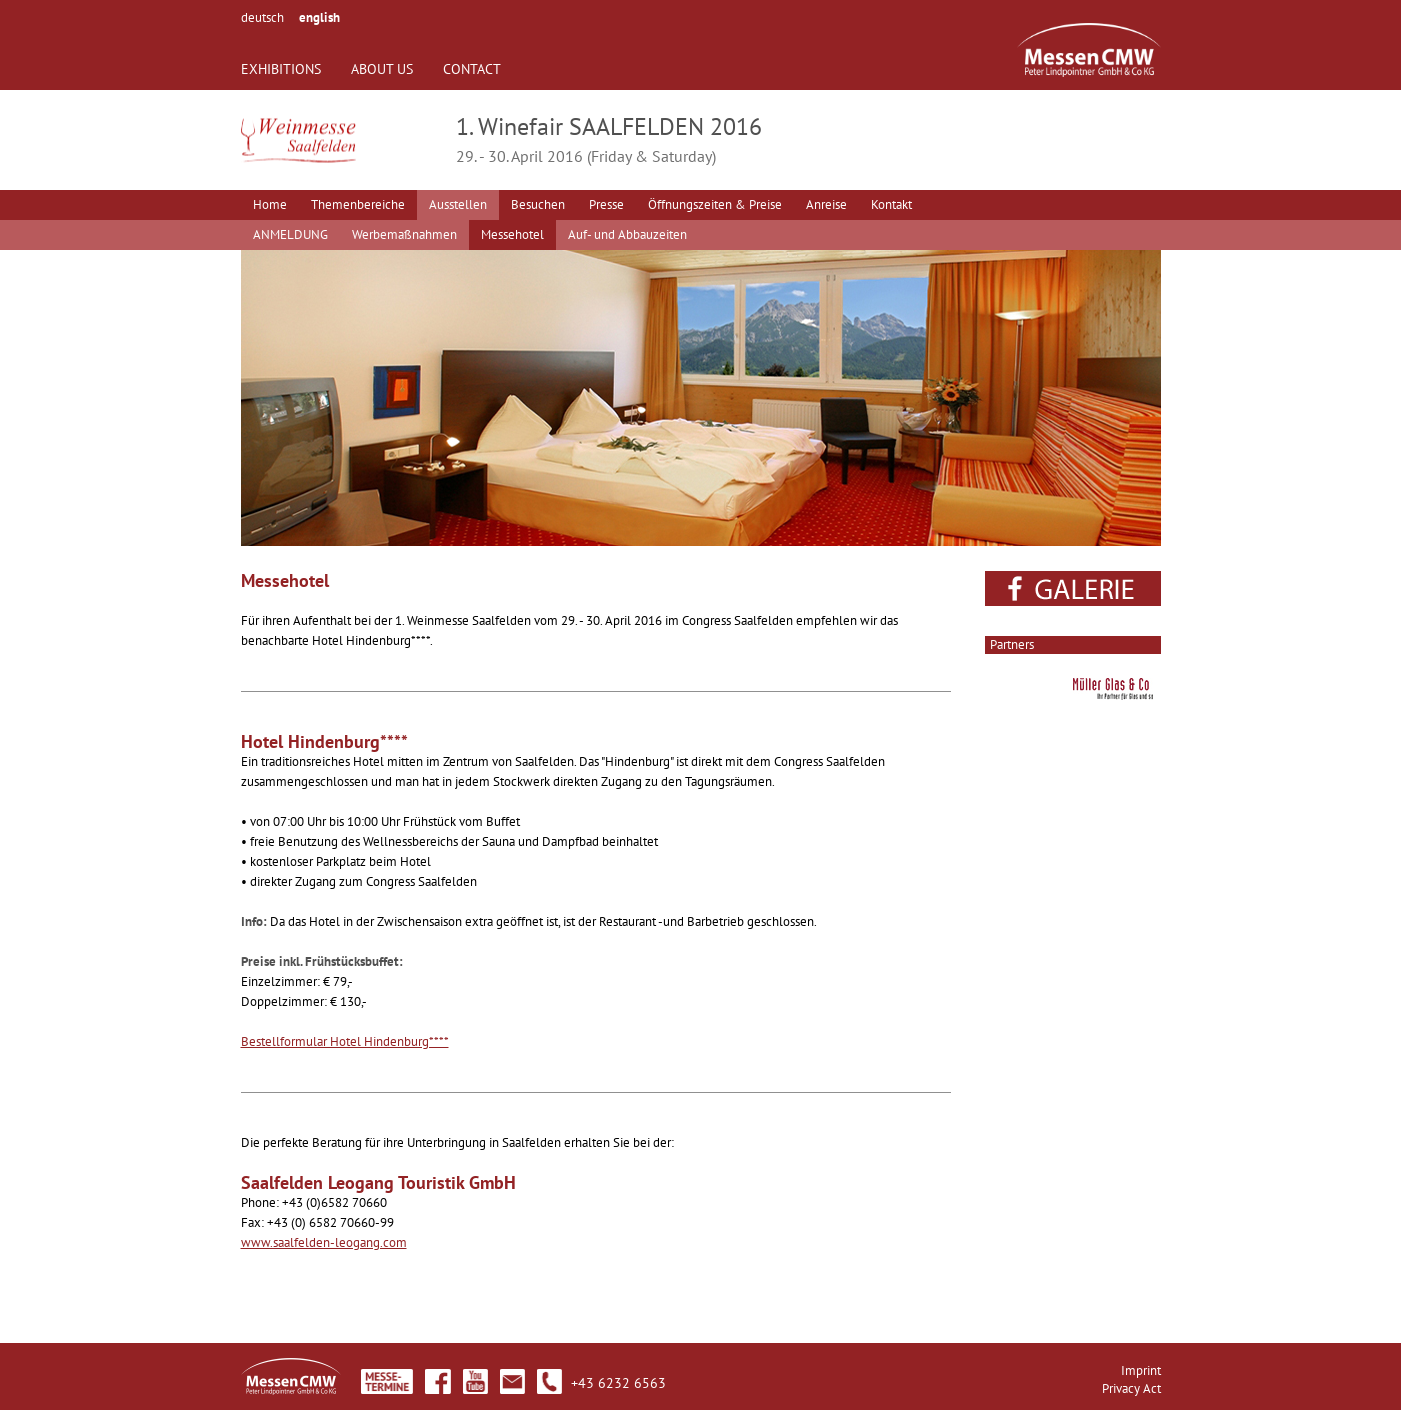  I want to click on Auf- und Abbauzeiten, so click(627, 234).